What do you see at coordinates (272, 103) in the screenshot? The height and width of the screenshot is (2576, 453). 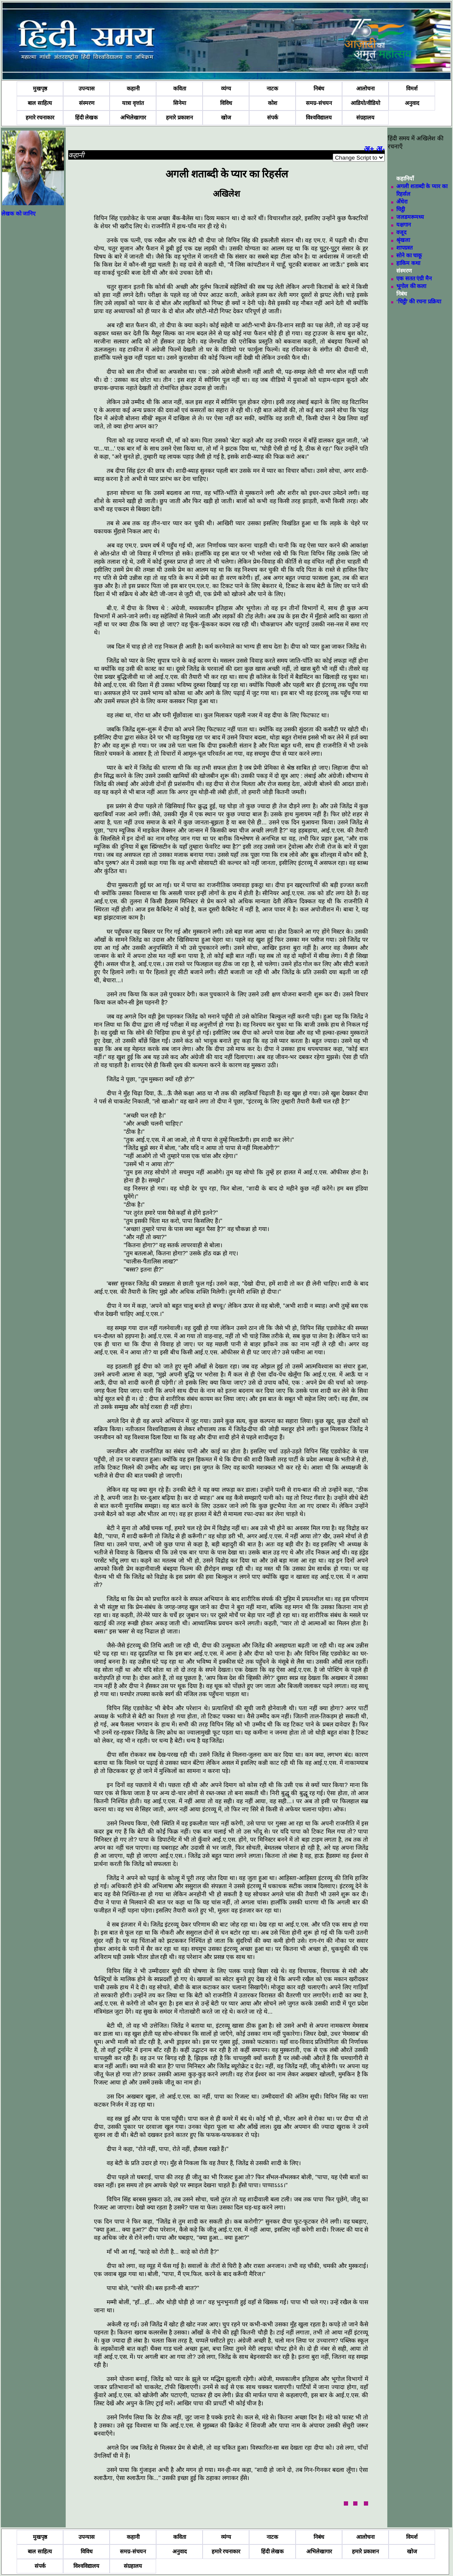 I see `कोश` at bounding box center [272, 103].